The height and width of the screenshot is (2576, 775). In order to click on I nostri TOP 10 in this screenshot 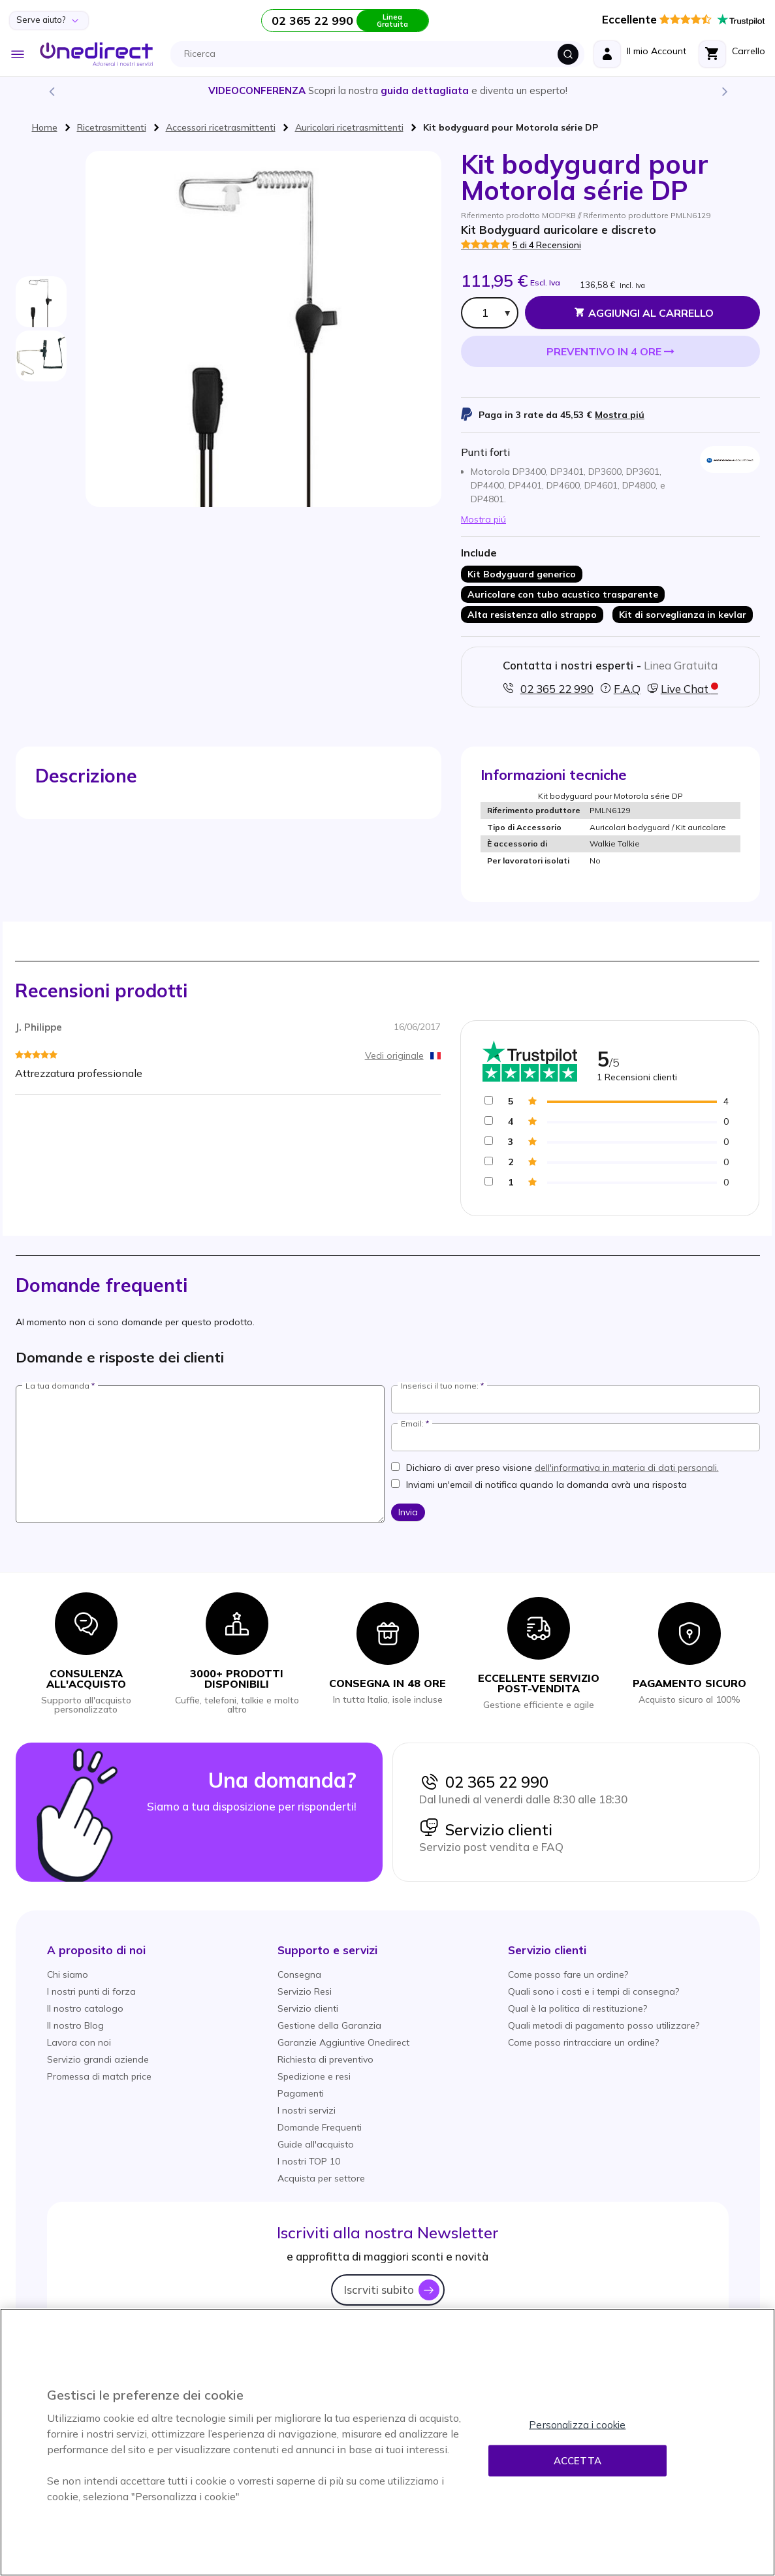, I will do `click(308, 2161)`.